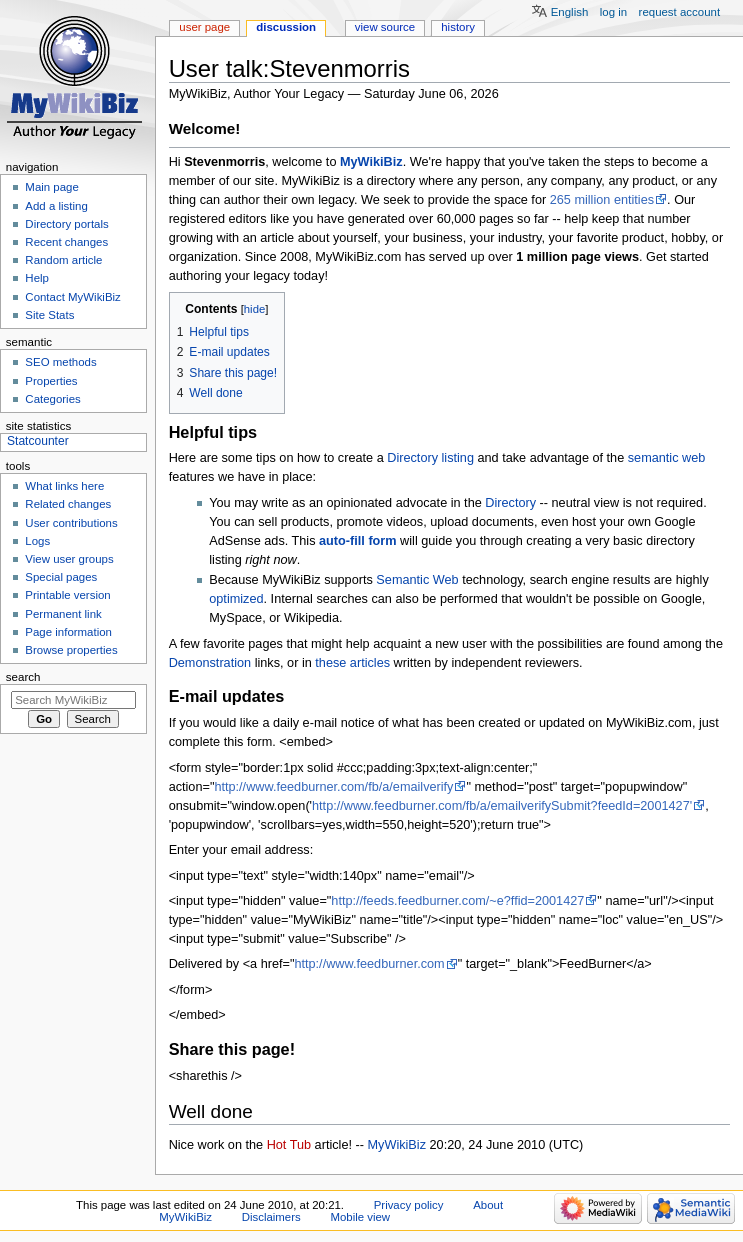 This screenshot has width=743, height=1242. I want to click on http://www.feedburner.com, so click(369, 964).